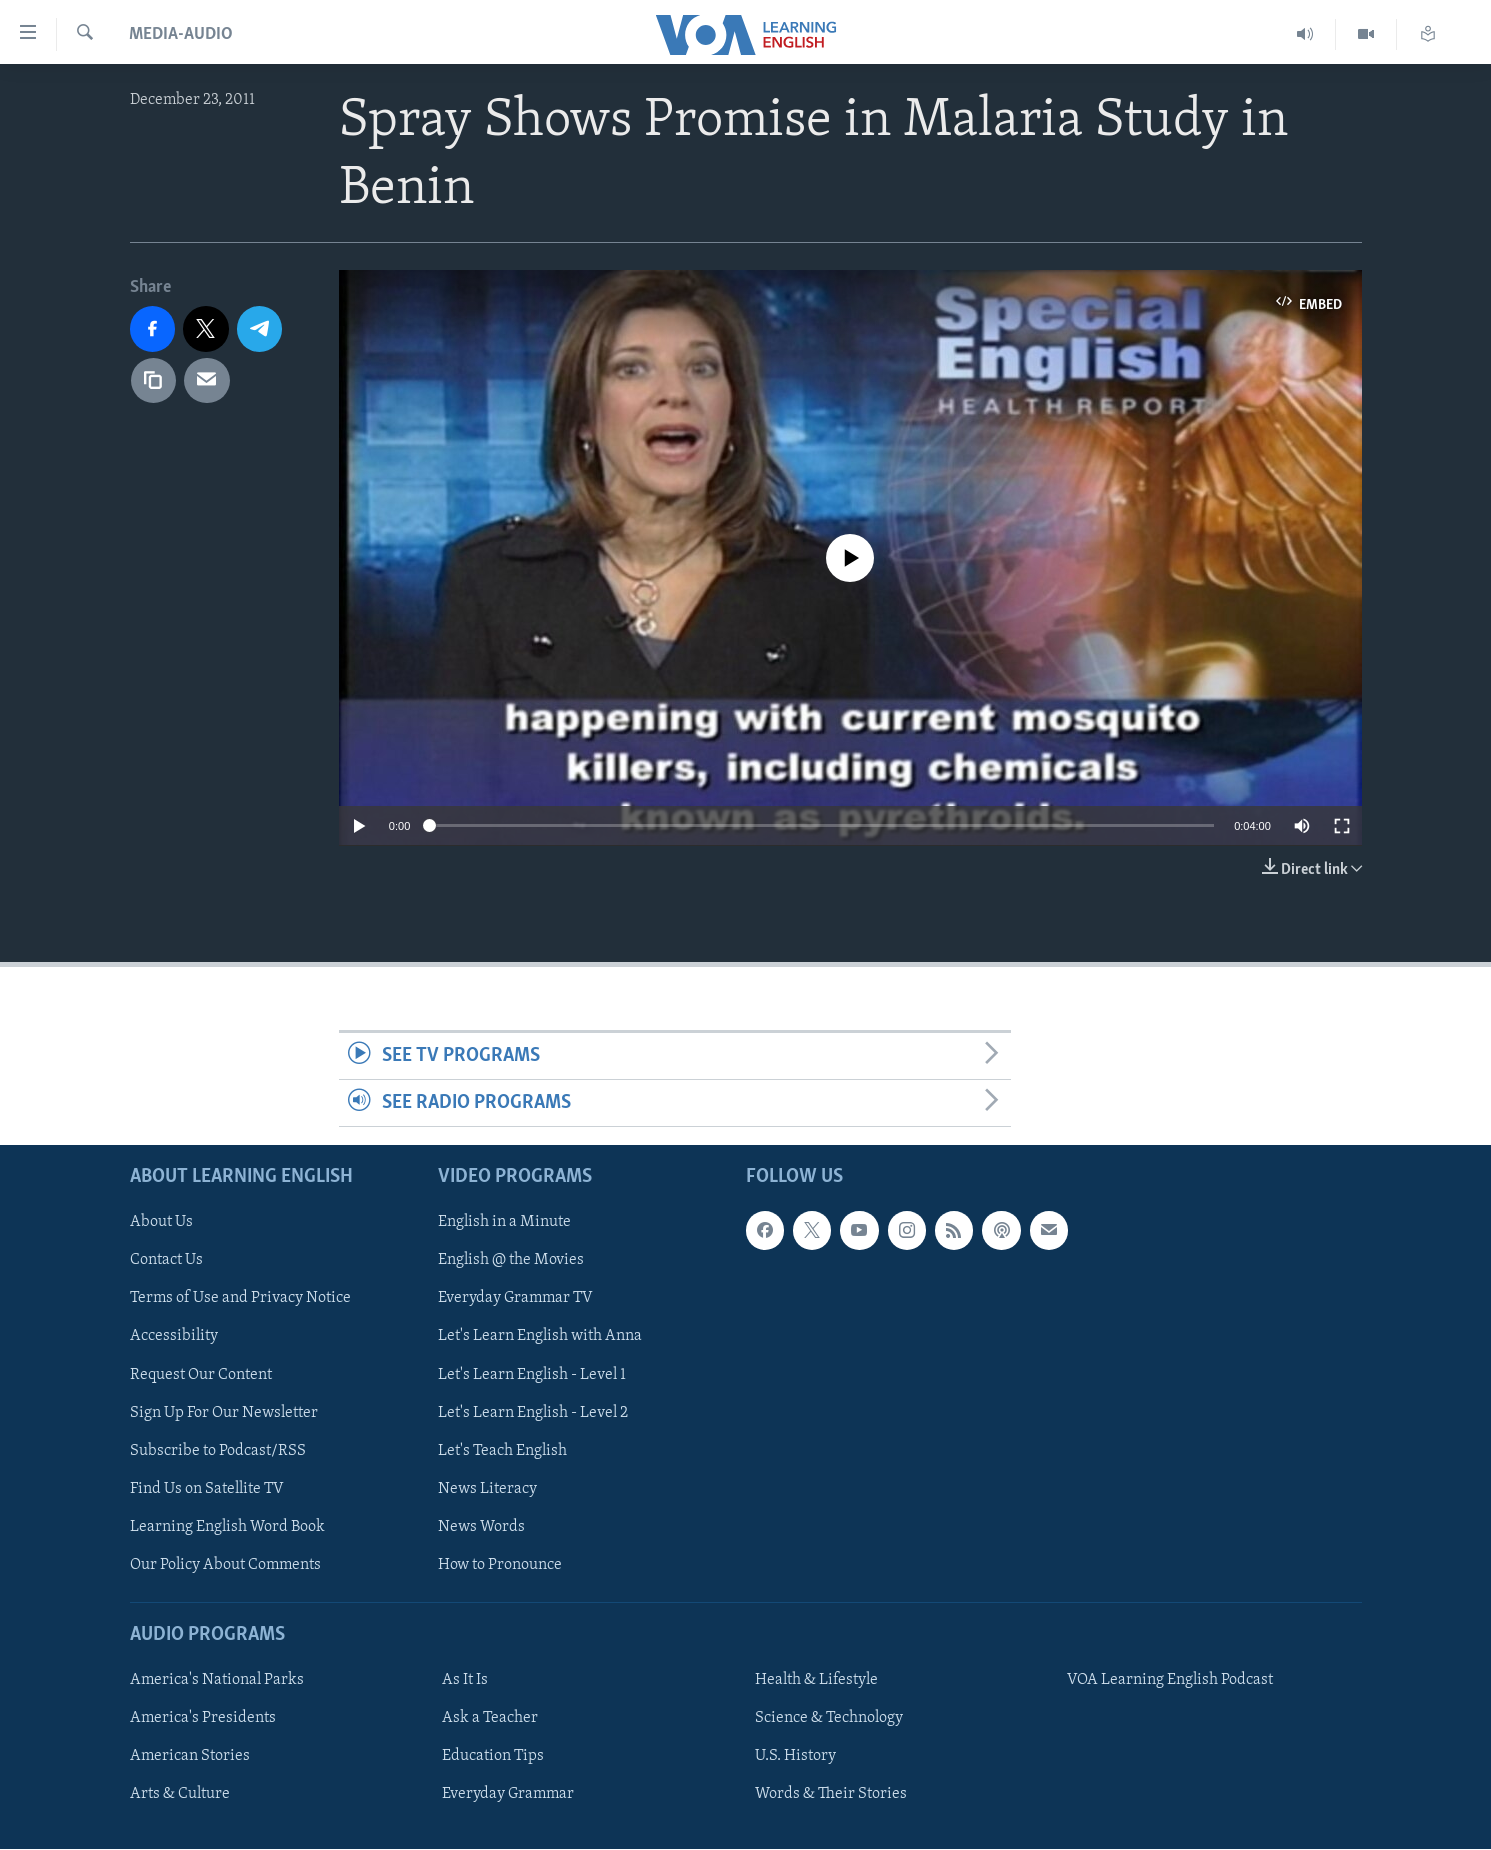 The height and width of the screenshot is (1850, 1491). I want to click on News Literacy, so click(487, 1489).